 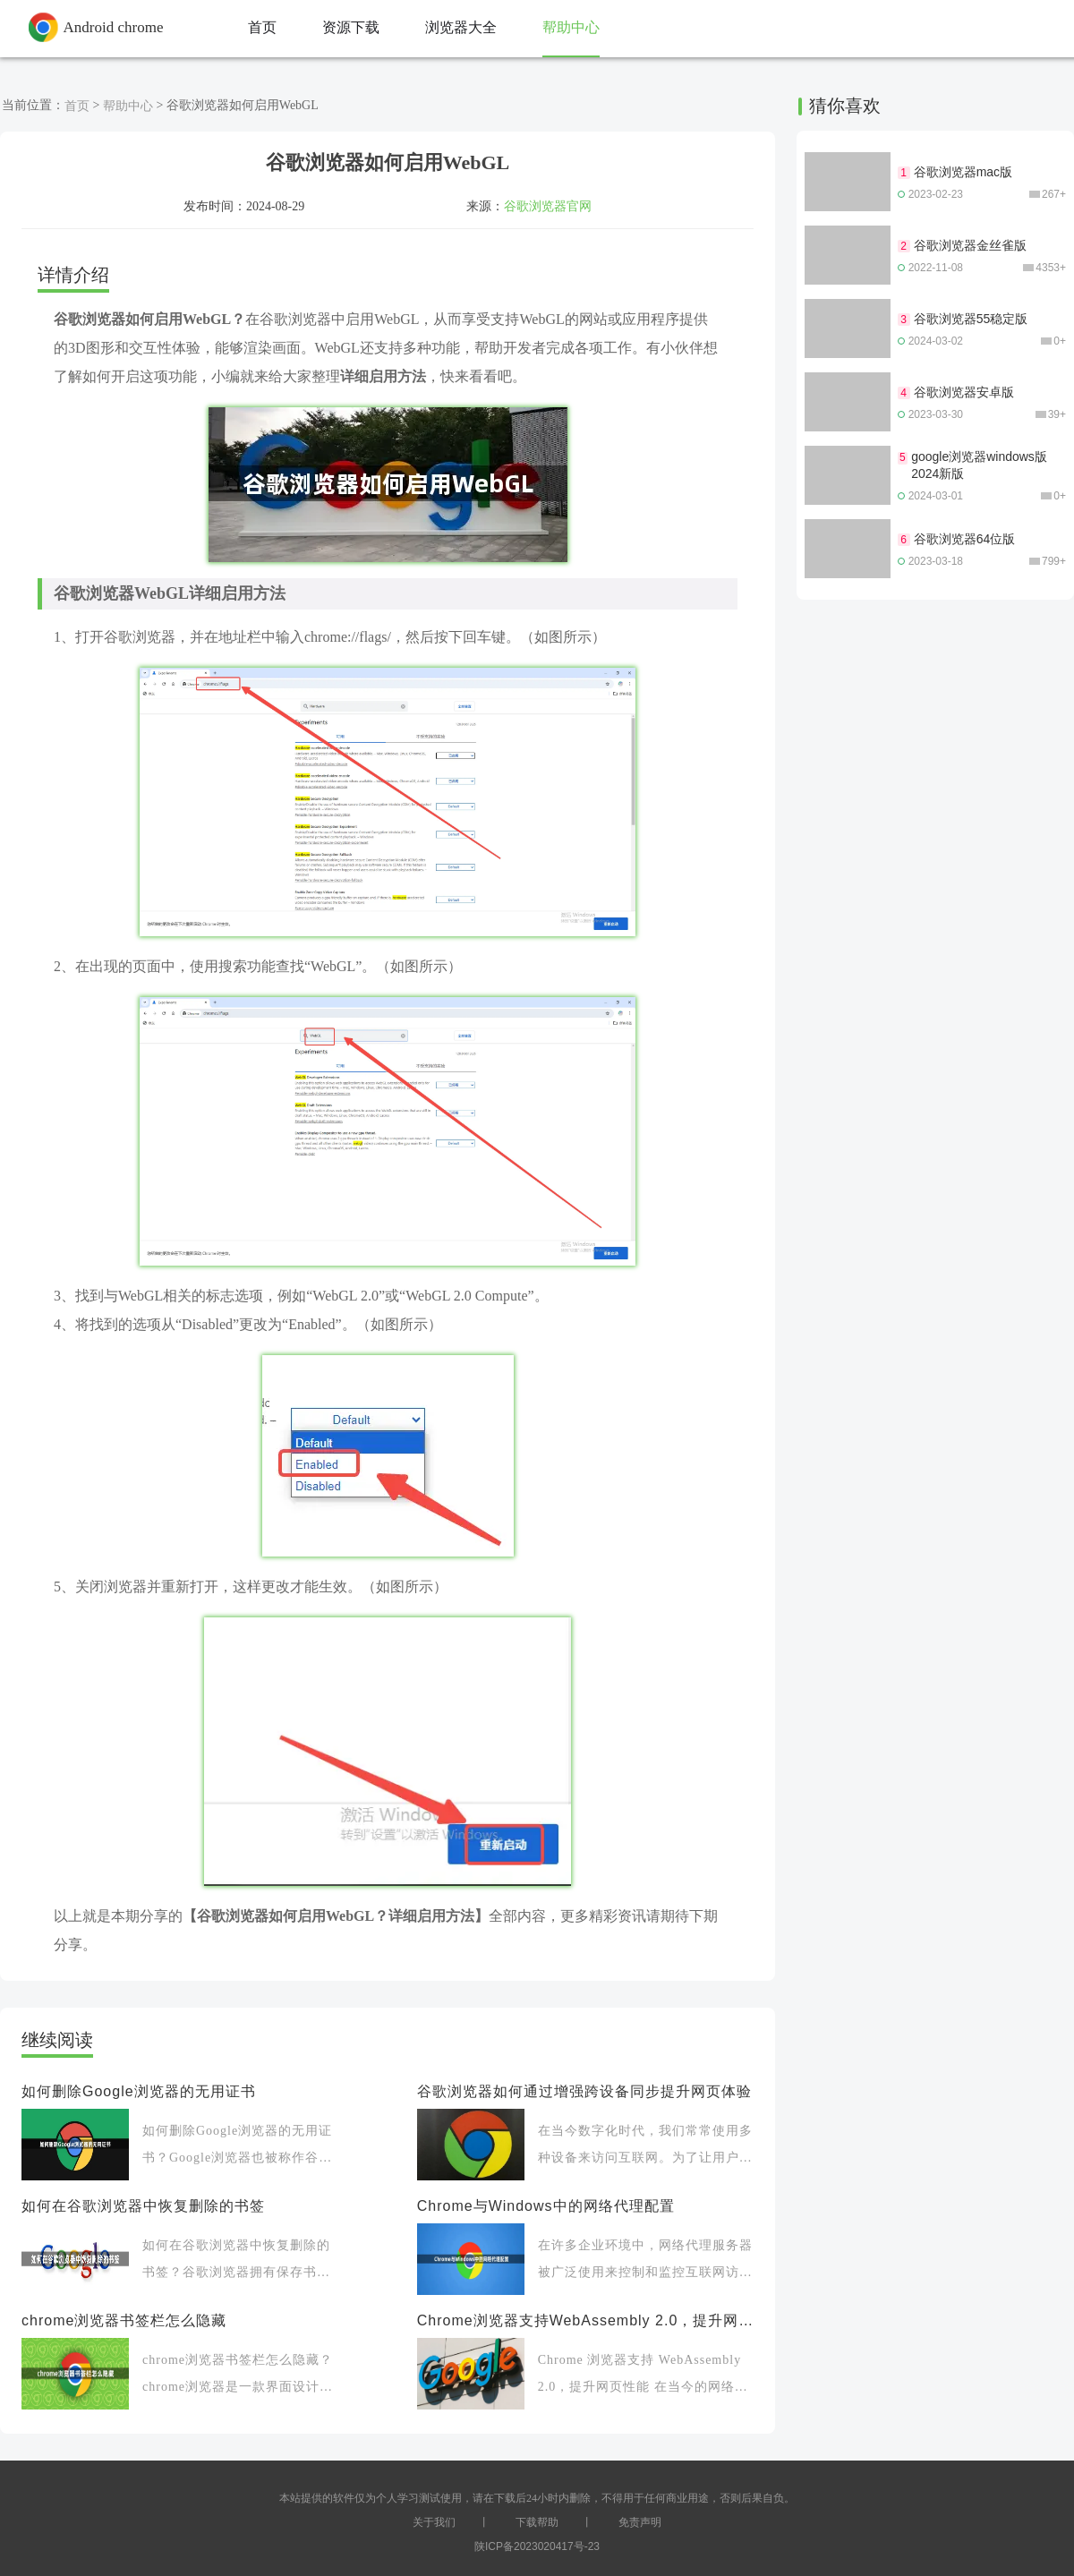 What do you see at coordinates (128, 105) in the screenshot?
I see `帮助中心` at bounding box center [128, 105].